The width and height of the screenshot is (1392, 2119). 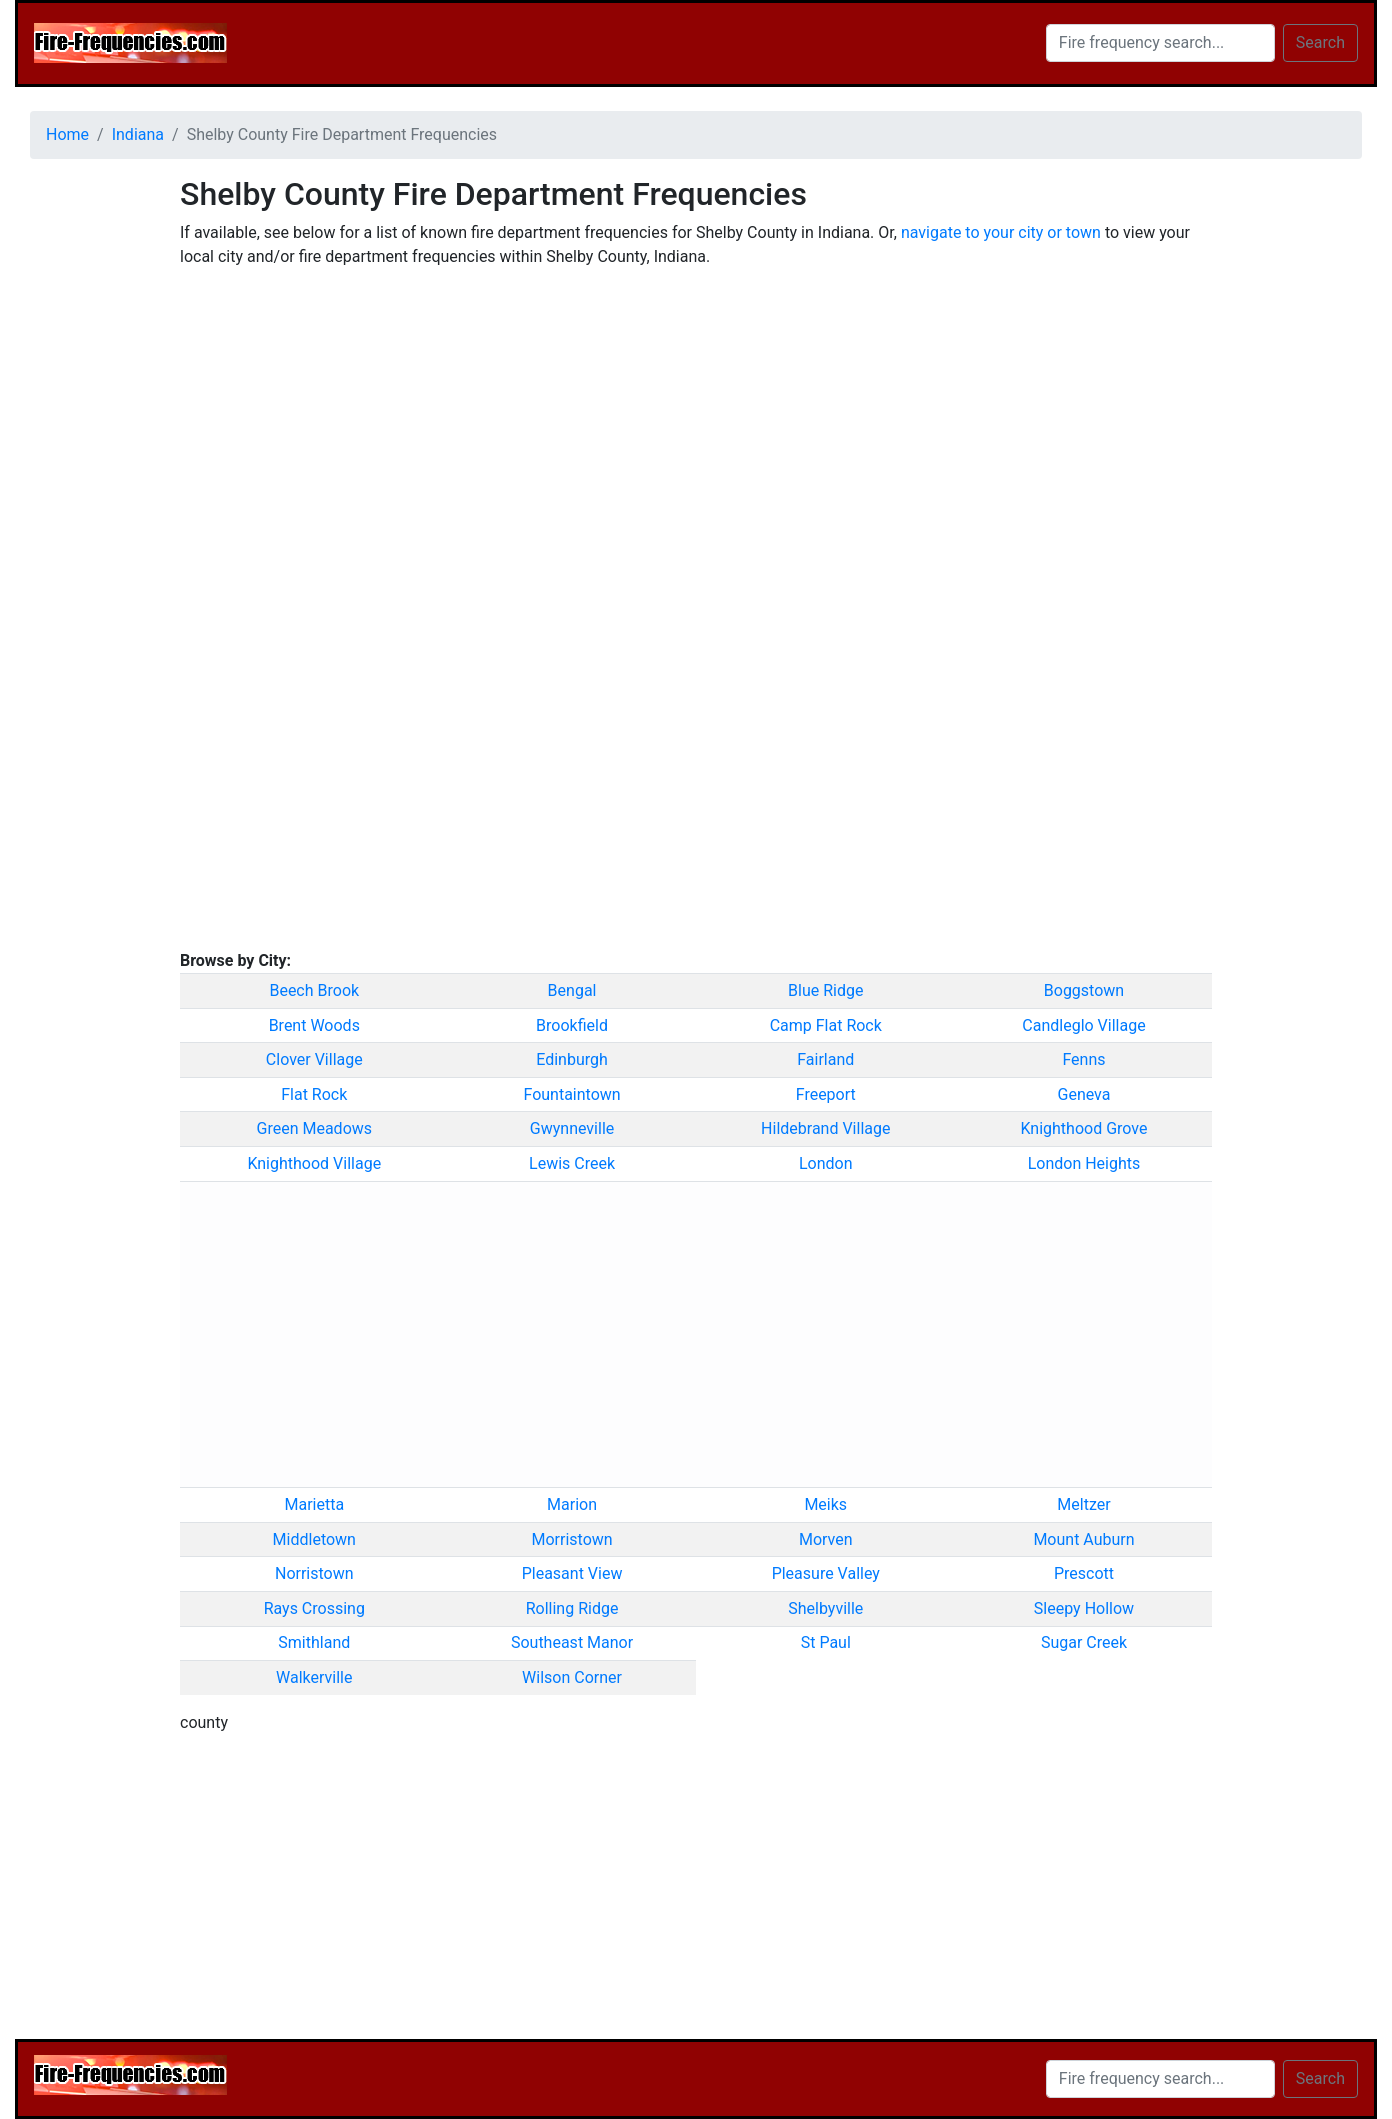 I want to click on Wilson Corner, so click(x=572, y=1677).